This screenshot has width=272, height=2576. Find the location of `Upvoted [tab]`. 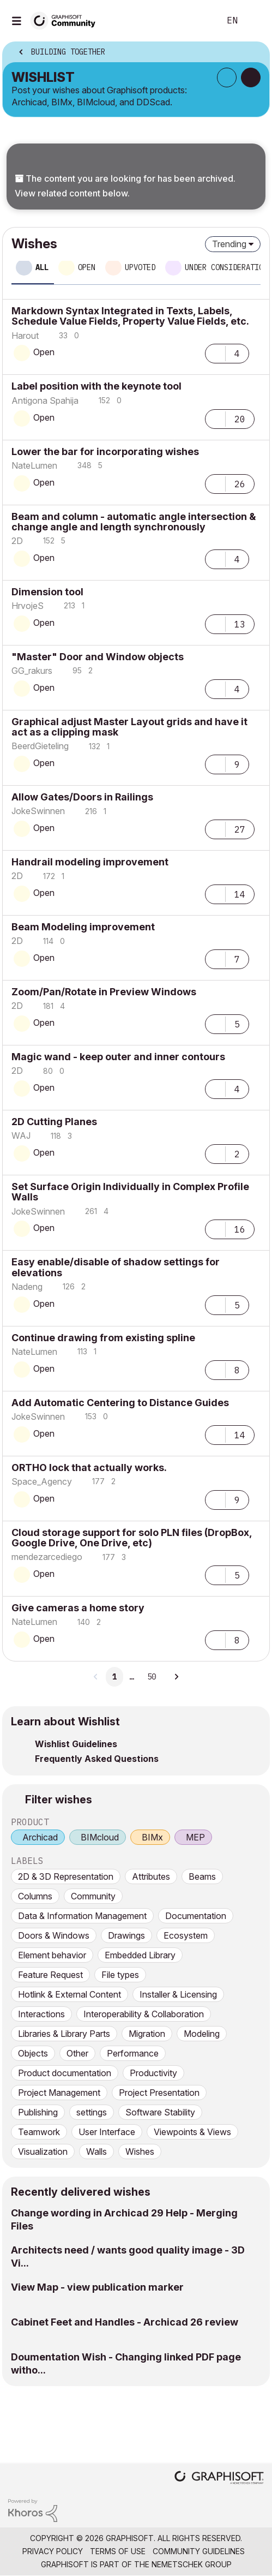

Upvoted [tab] is located at coordinates (140, 267).